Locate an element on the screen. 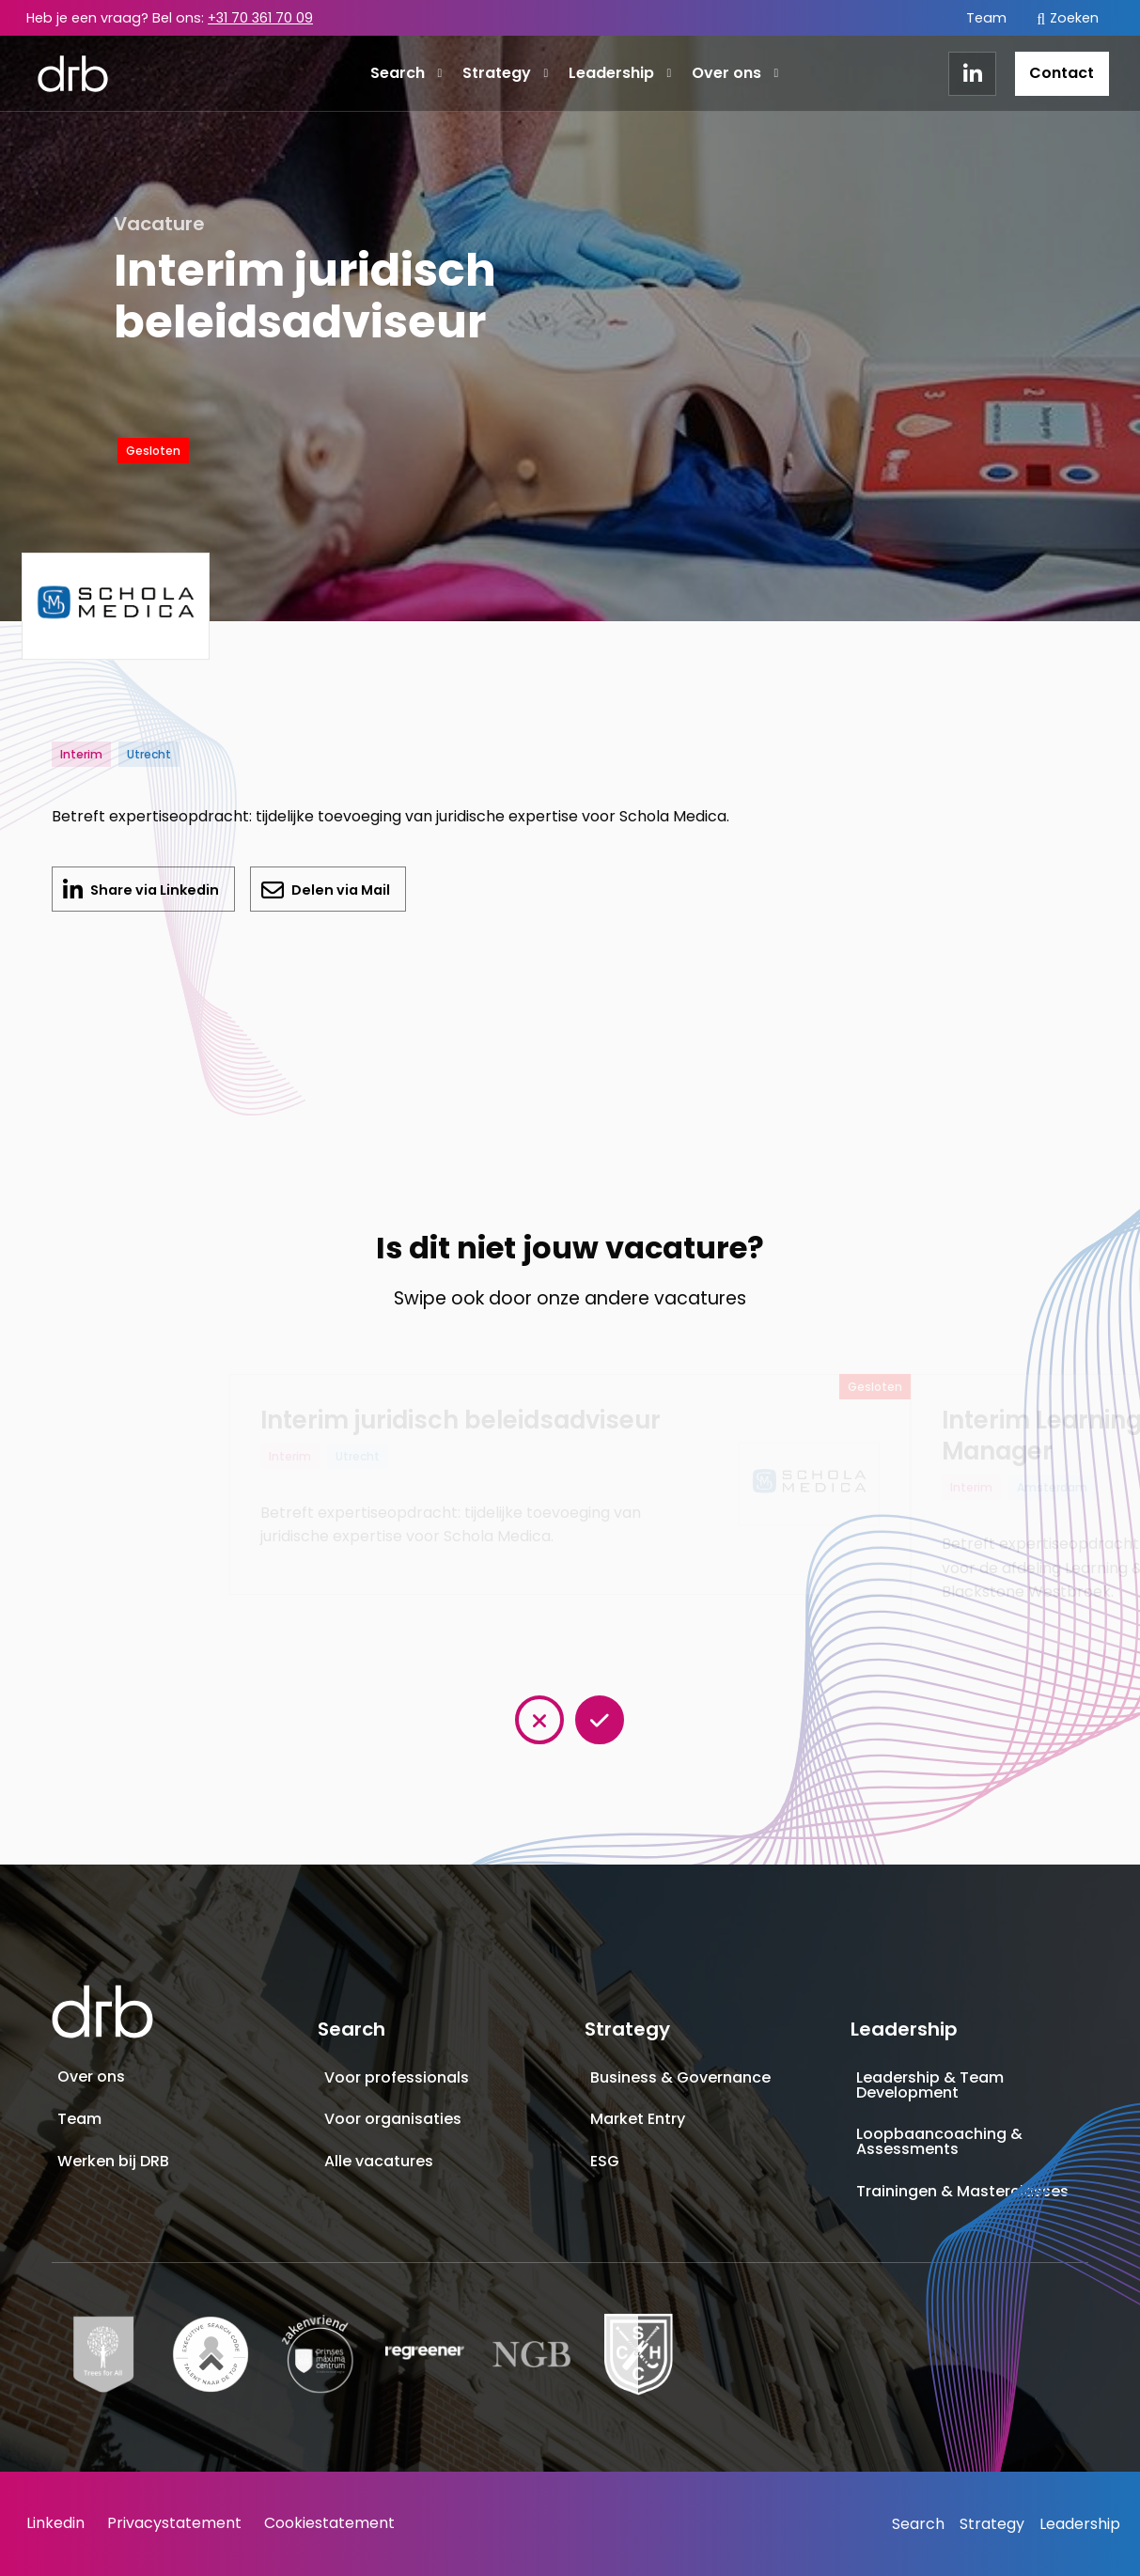  Team is located at coordinates (986, 17).